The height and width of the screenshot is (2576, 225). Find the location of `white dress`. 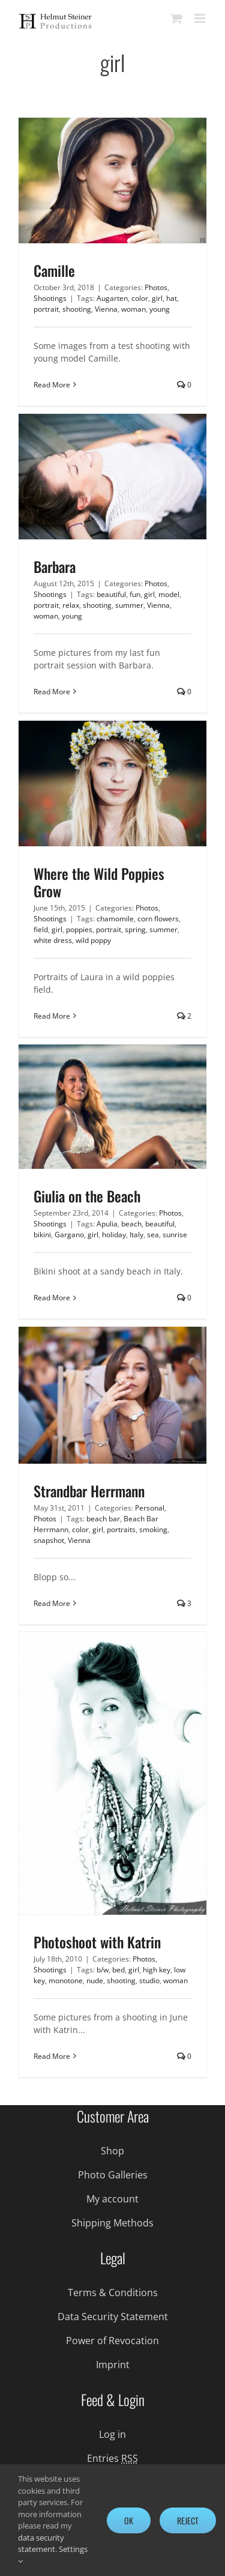

white dress is located at coordinates (53, 940).